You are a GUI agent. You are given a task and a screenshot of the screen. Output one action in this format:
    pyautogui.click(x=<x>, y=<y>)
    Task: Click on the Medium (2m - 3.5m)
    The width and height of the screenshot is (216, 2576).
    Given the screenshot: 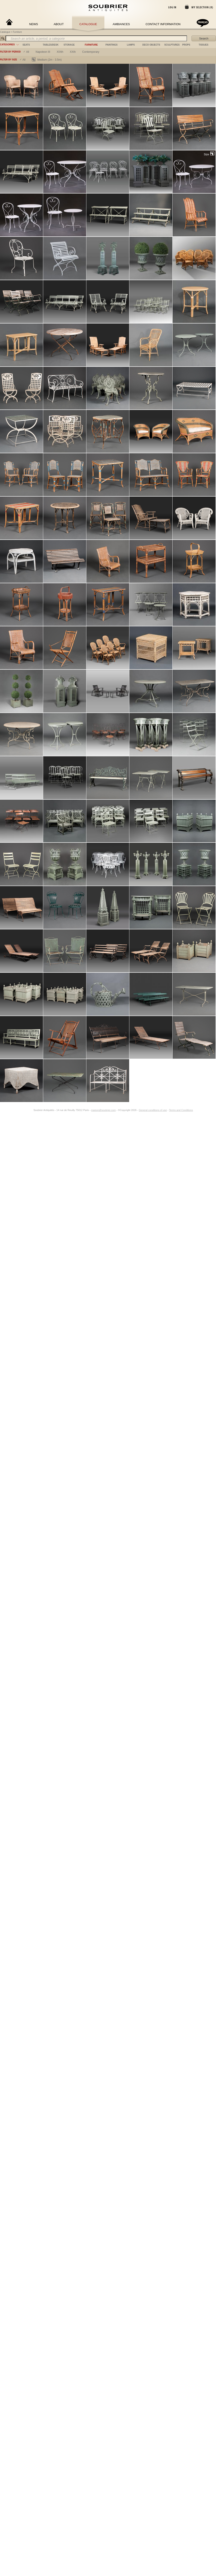 What is the action you would take?
    pyautogui.click(x=47, y=59)
    